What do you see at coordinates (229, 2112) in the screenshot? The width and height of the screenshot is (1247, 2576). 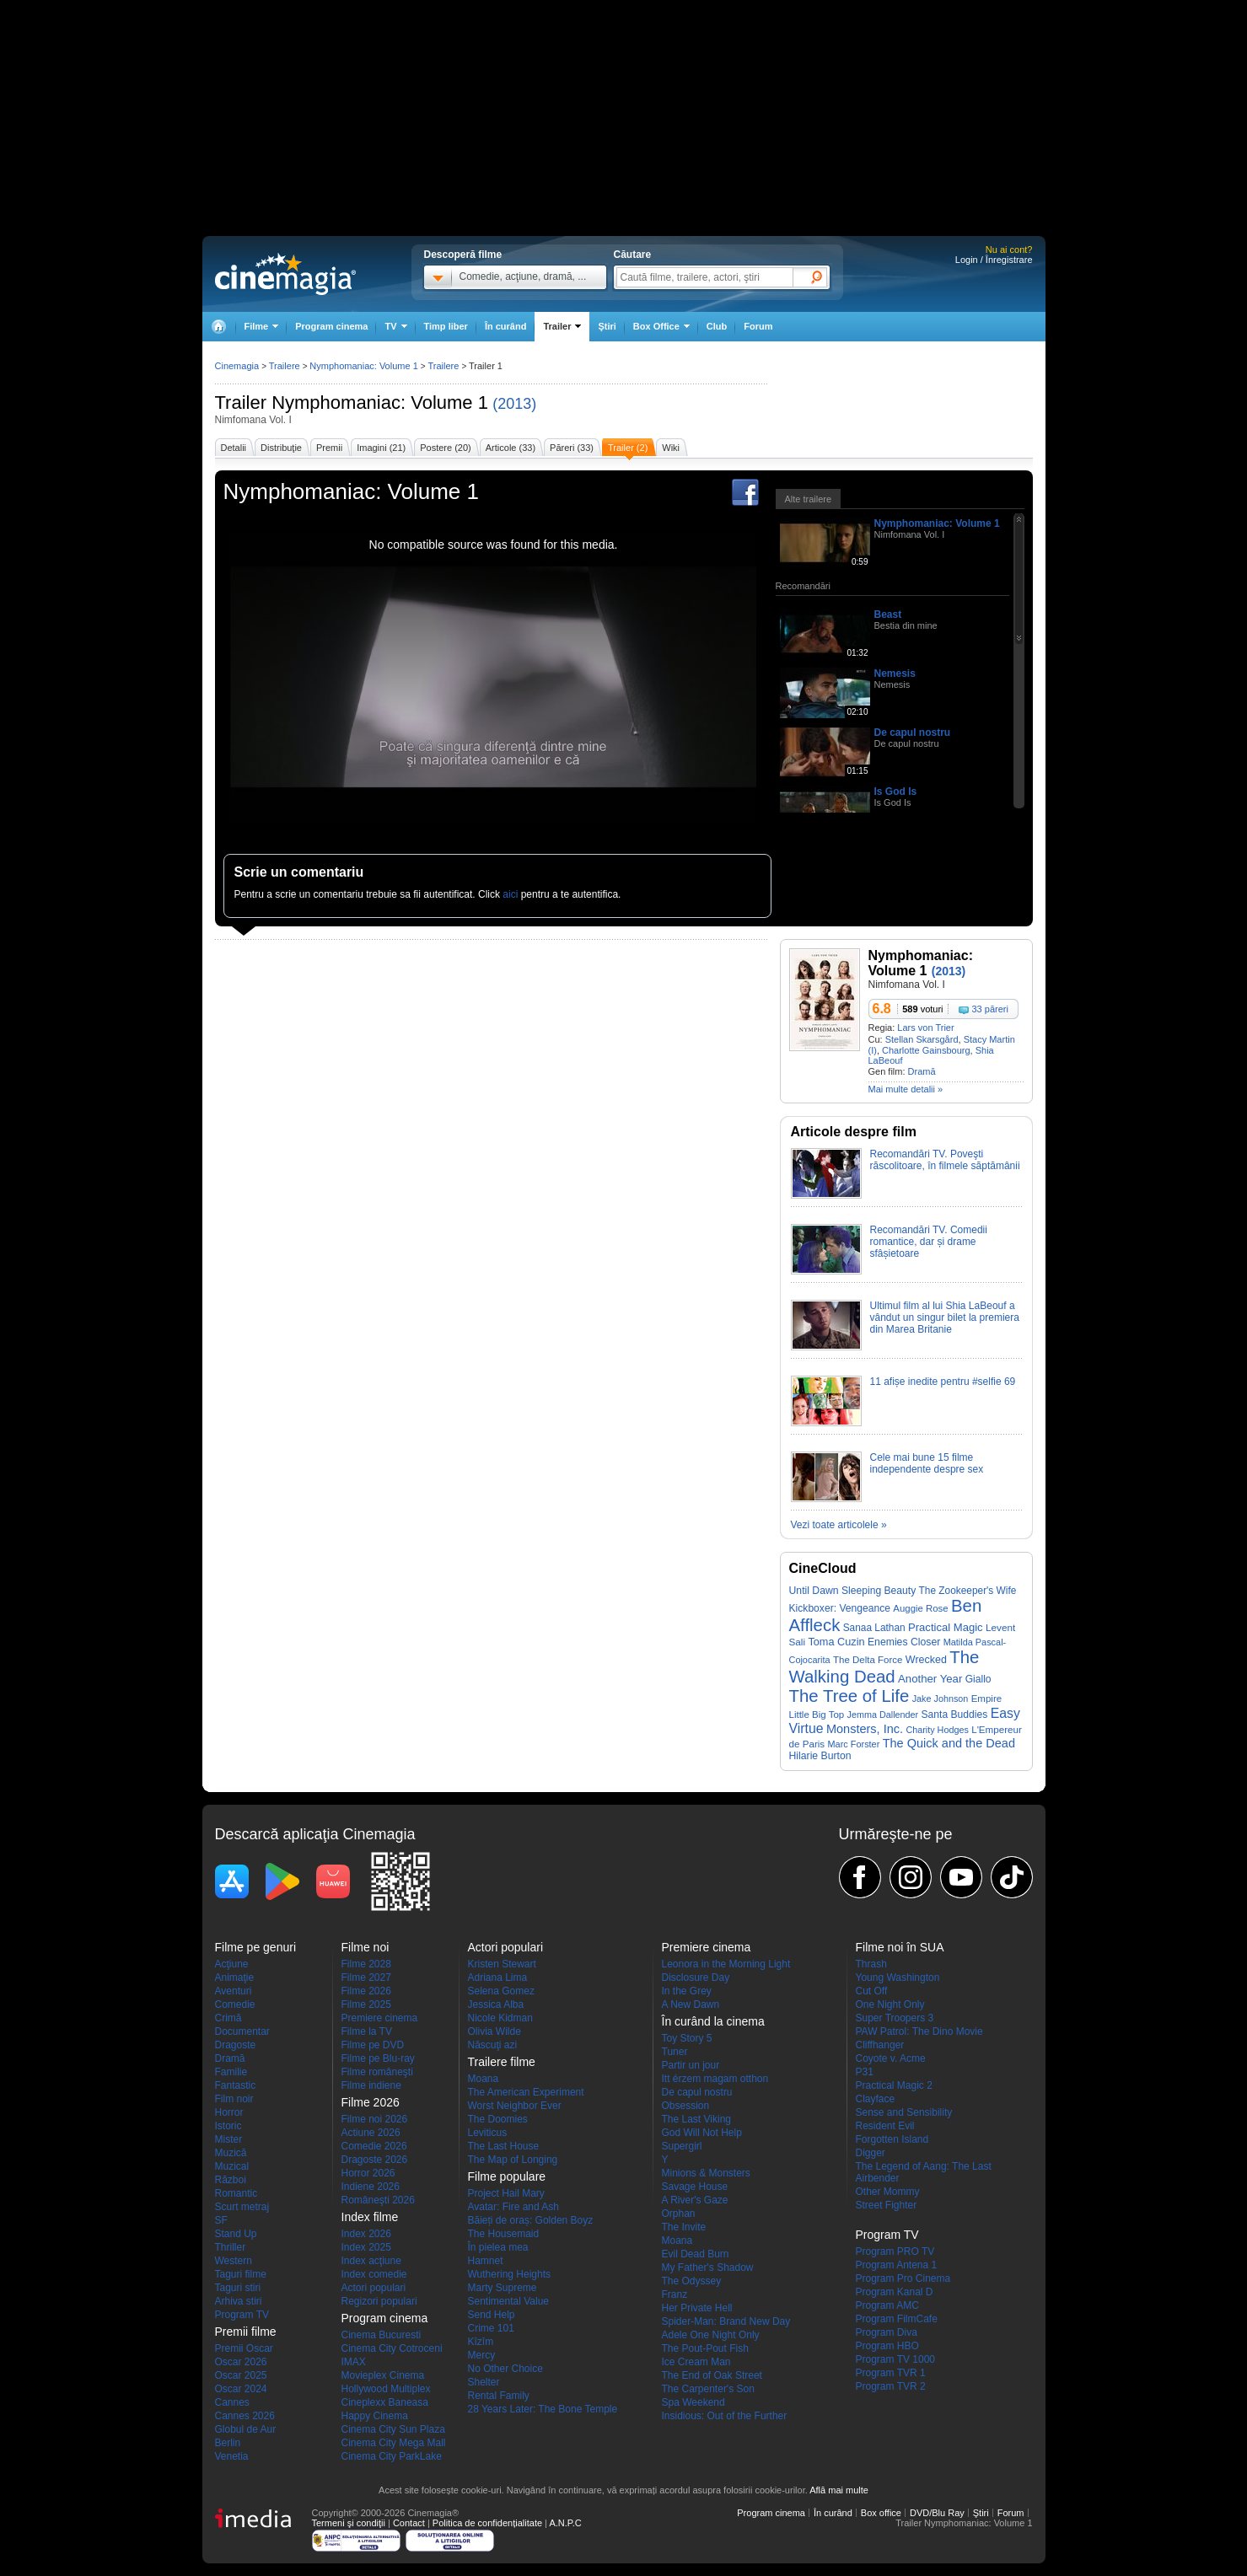 I see `Horror` at bounding box center [229, 2112].